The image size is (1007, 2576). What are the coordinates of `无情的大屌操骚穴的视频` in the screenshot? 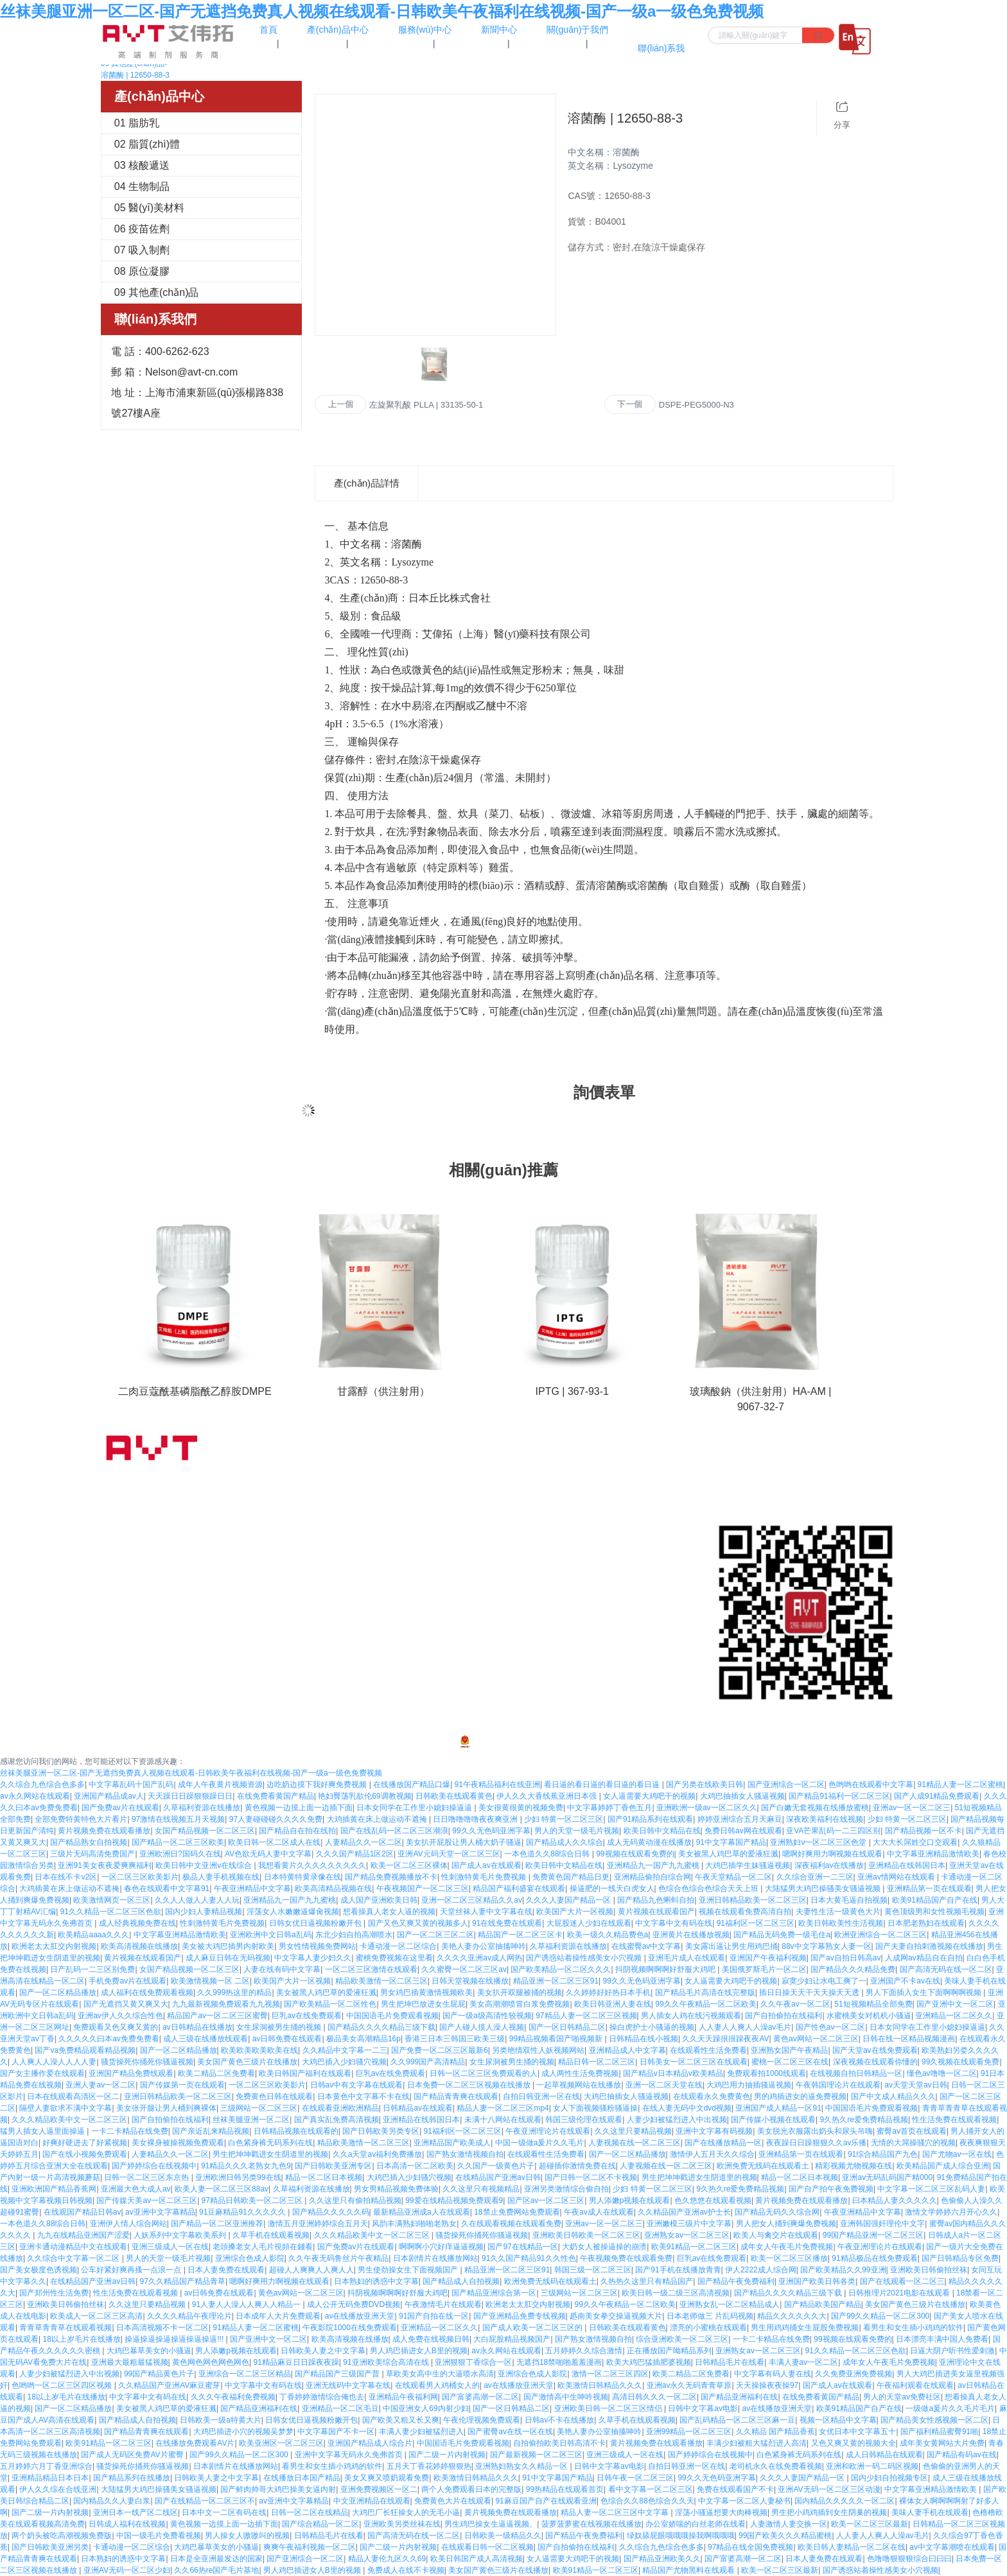 It's located at (913, 2142).